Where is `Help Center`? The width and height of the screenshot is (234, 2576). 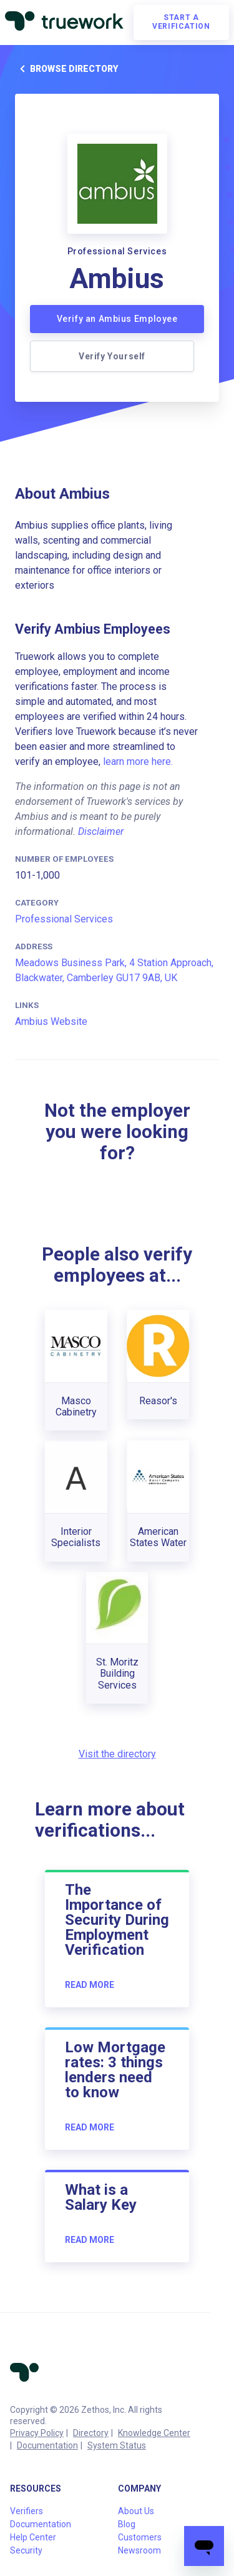
Help Center is located at coordinates (33, 2537).